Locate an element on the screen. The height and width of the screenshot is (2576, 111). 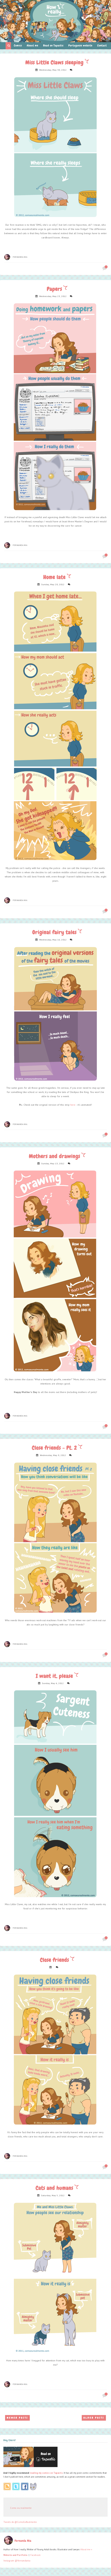
Close friends is located at coordinates (55, 1960).